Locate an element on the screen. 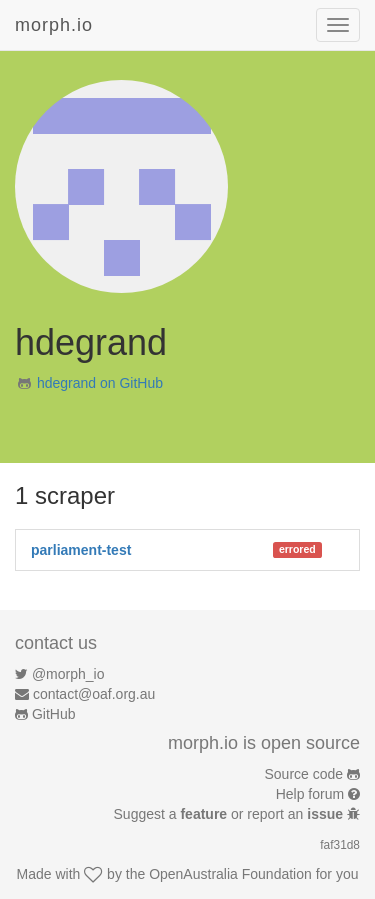 Image resolution: width=375 pixels, height=899 pixels. GitHub is located at coordinates (54, 714).